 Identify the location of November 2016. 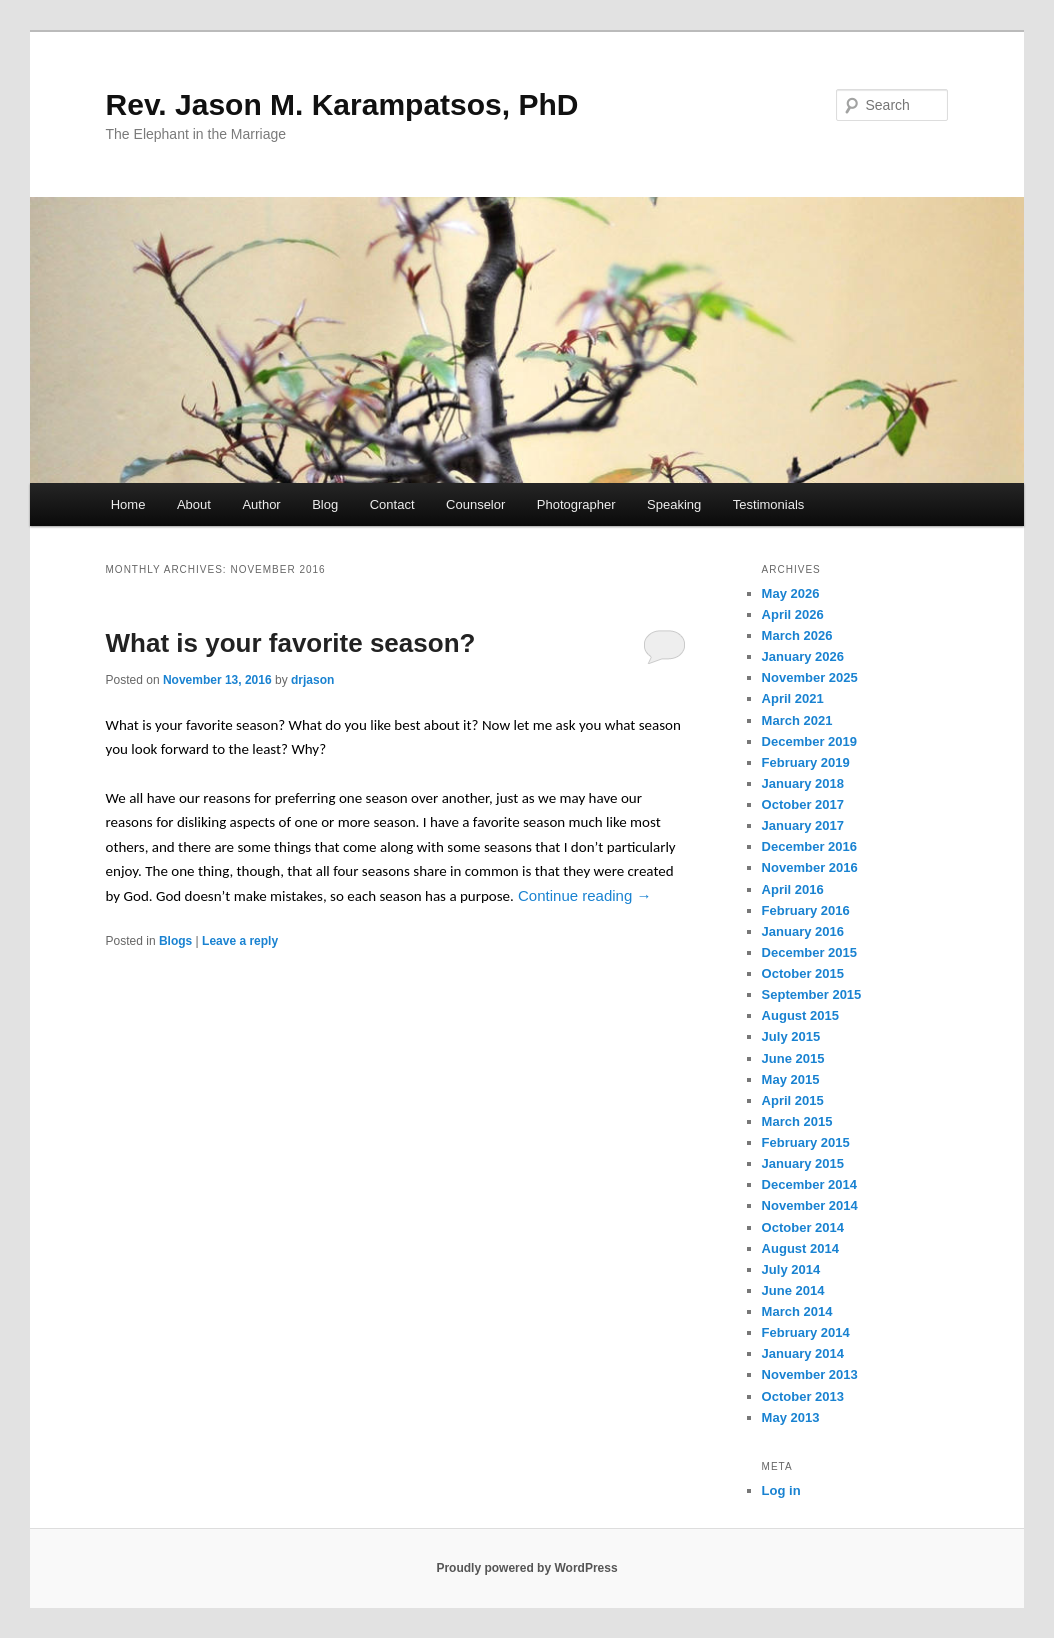
(810, 867).